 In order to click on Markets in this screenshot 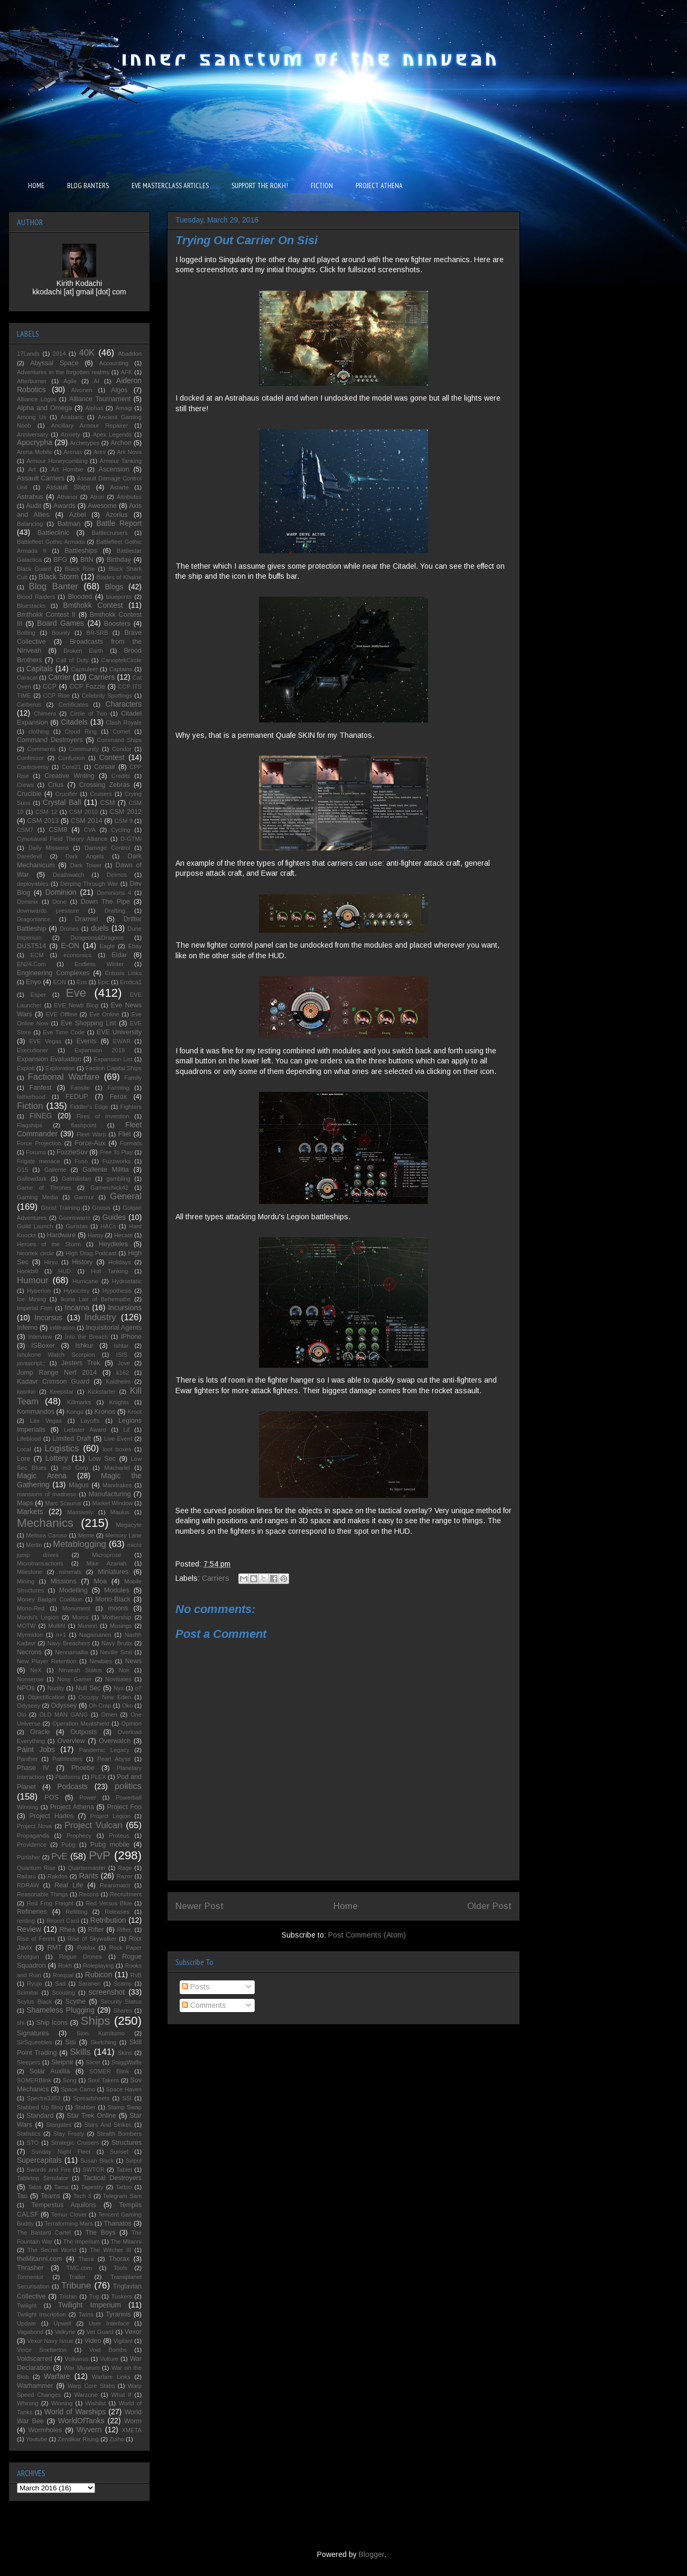, I will do `click(30, 1511)`.